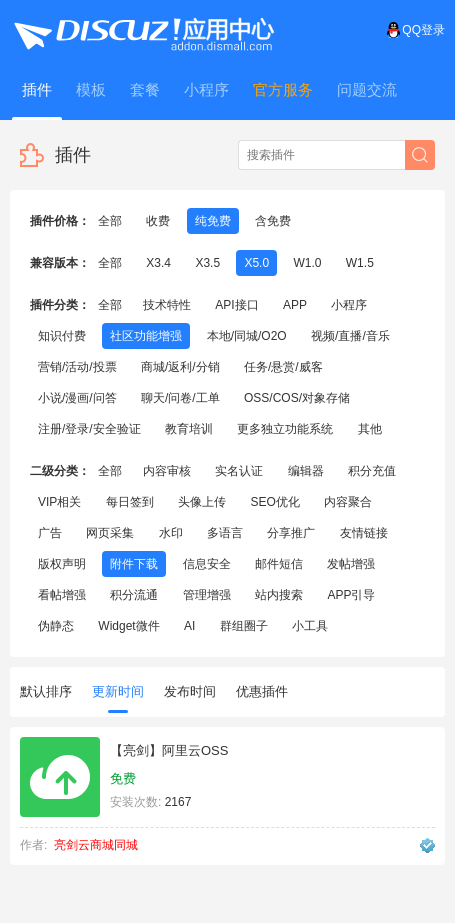  I want to click on 多语言, so click(225, 533).